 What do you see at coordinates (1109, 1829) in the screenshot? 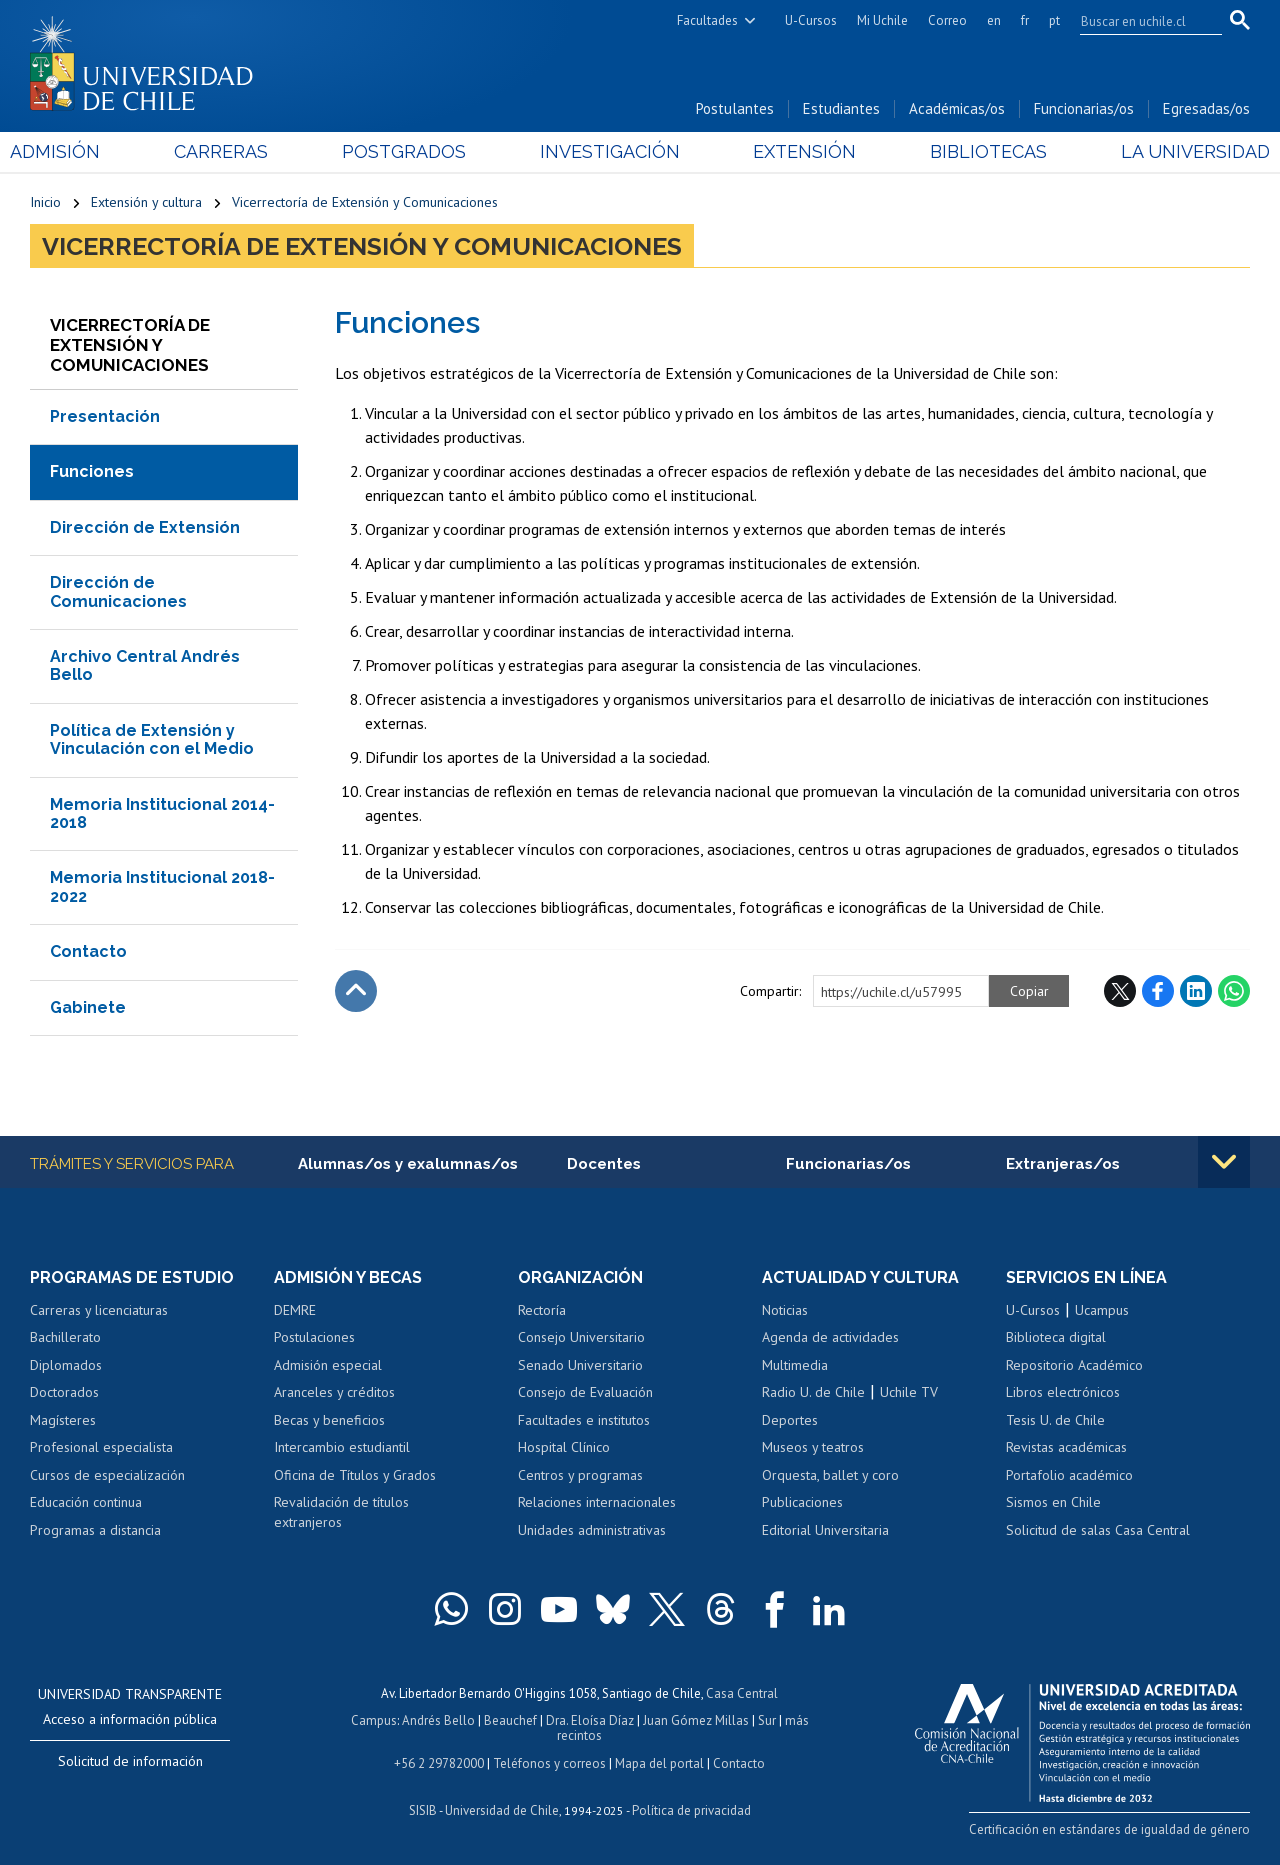
I see `Certificación en estándares de igualdad de género` at bounding box center [1109, 1829].